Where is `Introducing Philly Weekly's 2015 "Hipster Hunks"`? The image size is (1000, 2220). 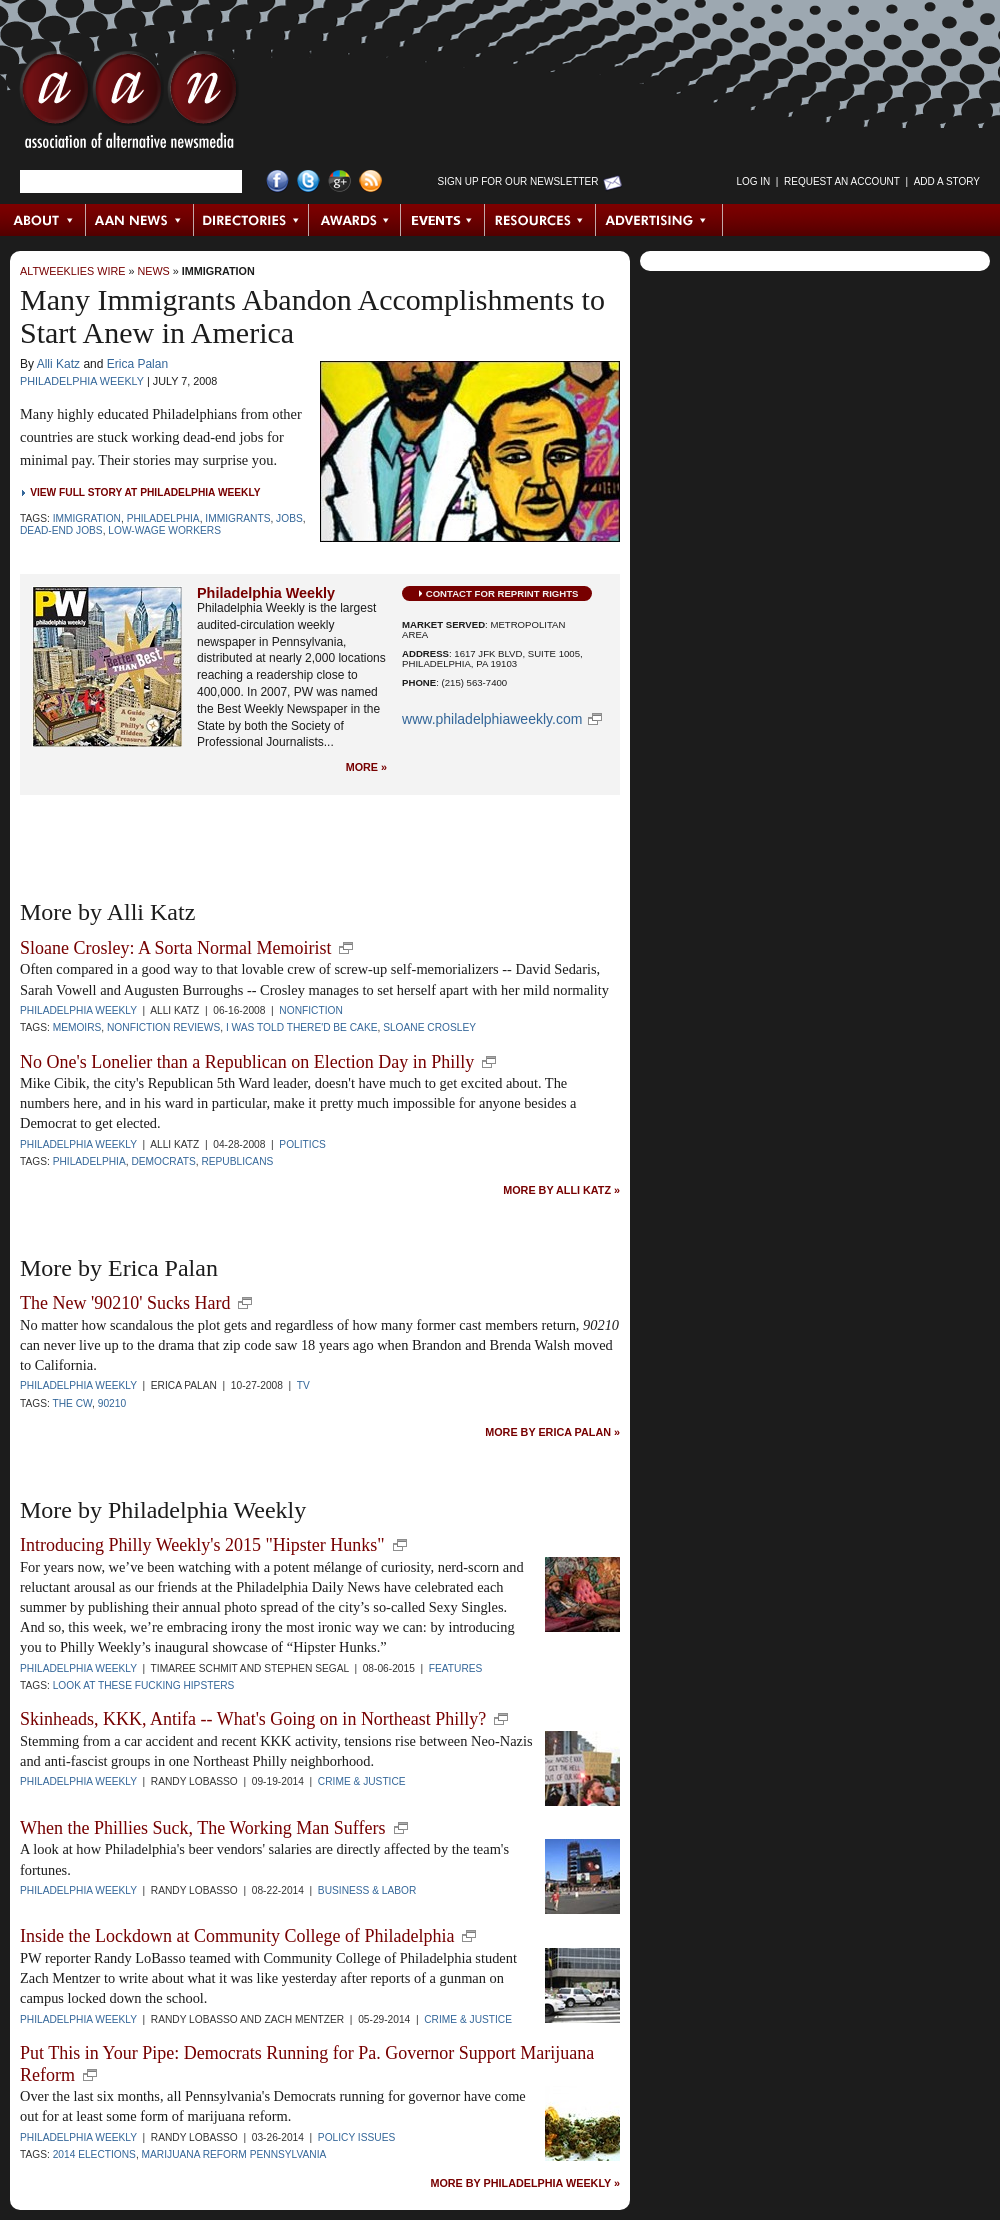 Introducing Philly Weekly's 2015 "Hipster Hunks" is located at coordinates (202, 1545).